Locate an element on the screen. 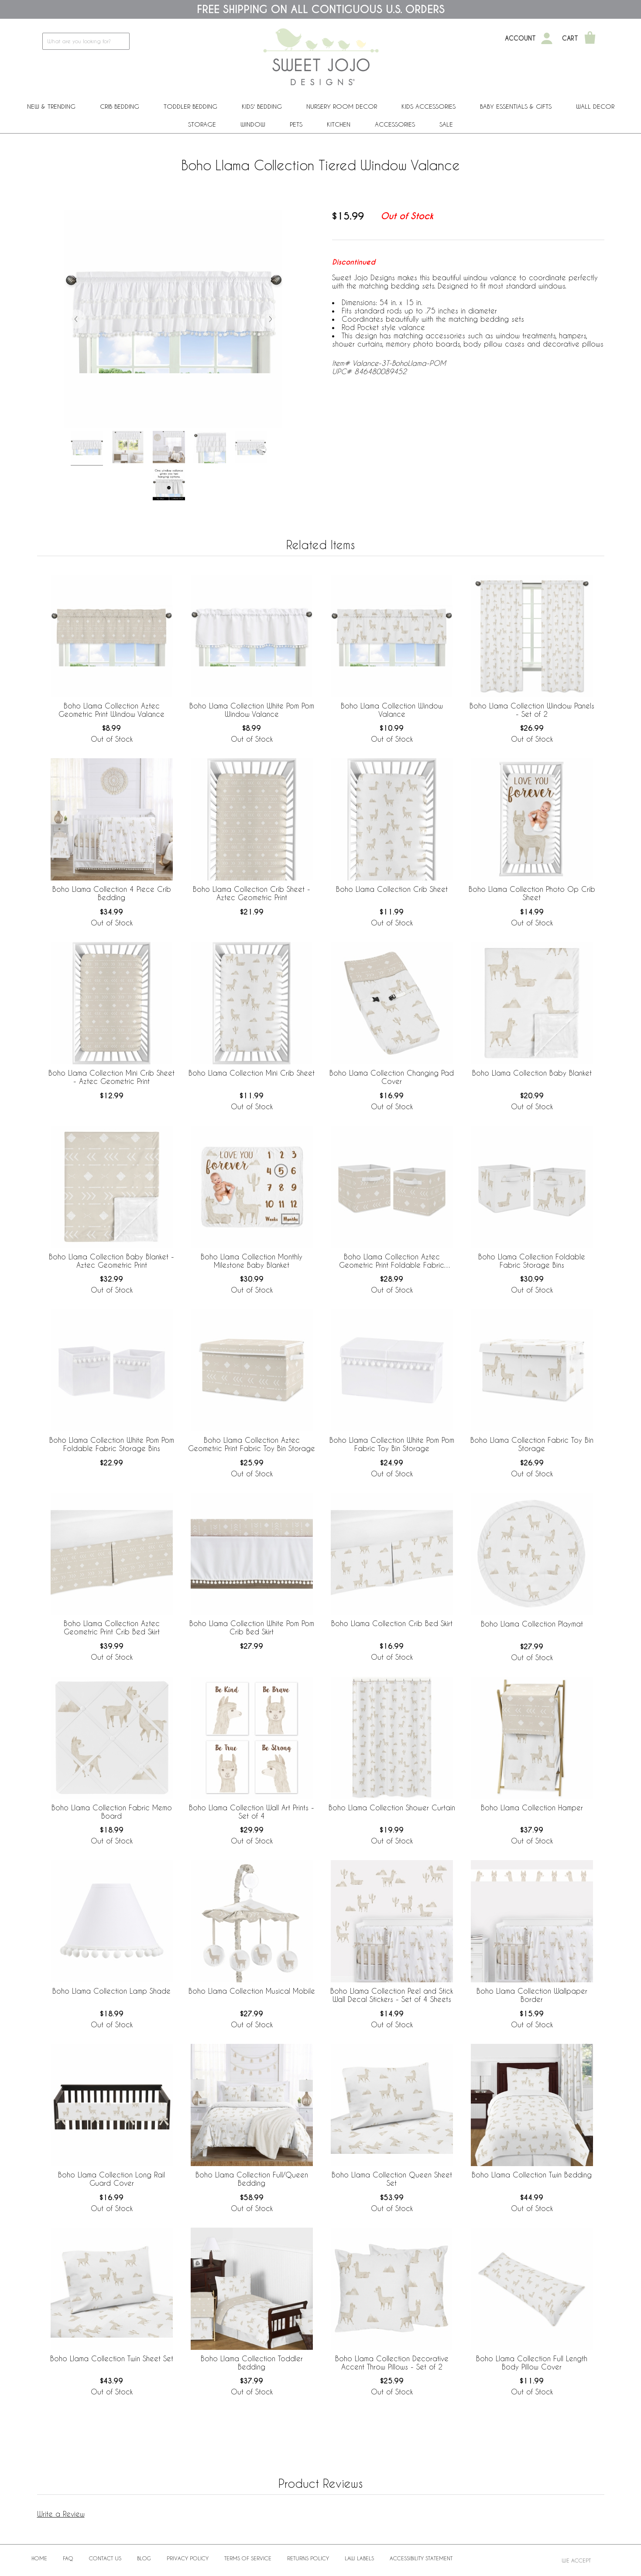 Image resolution: width=641 pixels, height=2576 pixels. Boho Llama Collection Full Length Body Pillow Cover is located at coordinates (531, 2362).